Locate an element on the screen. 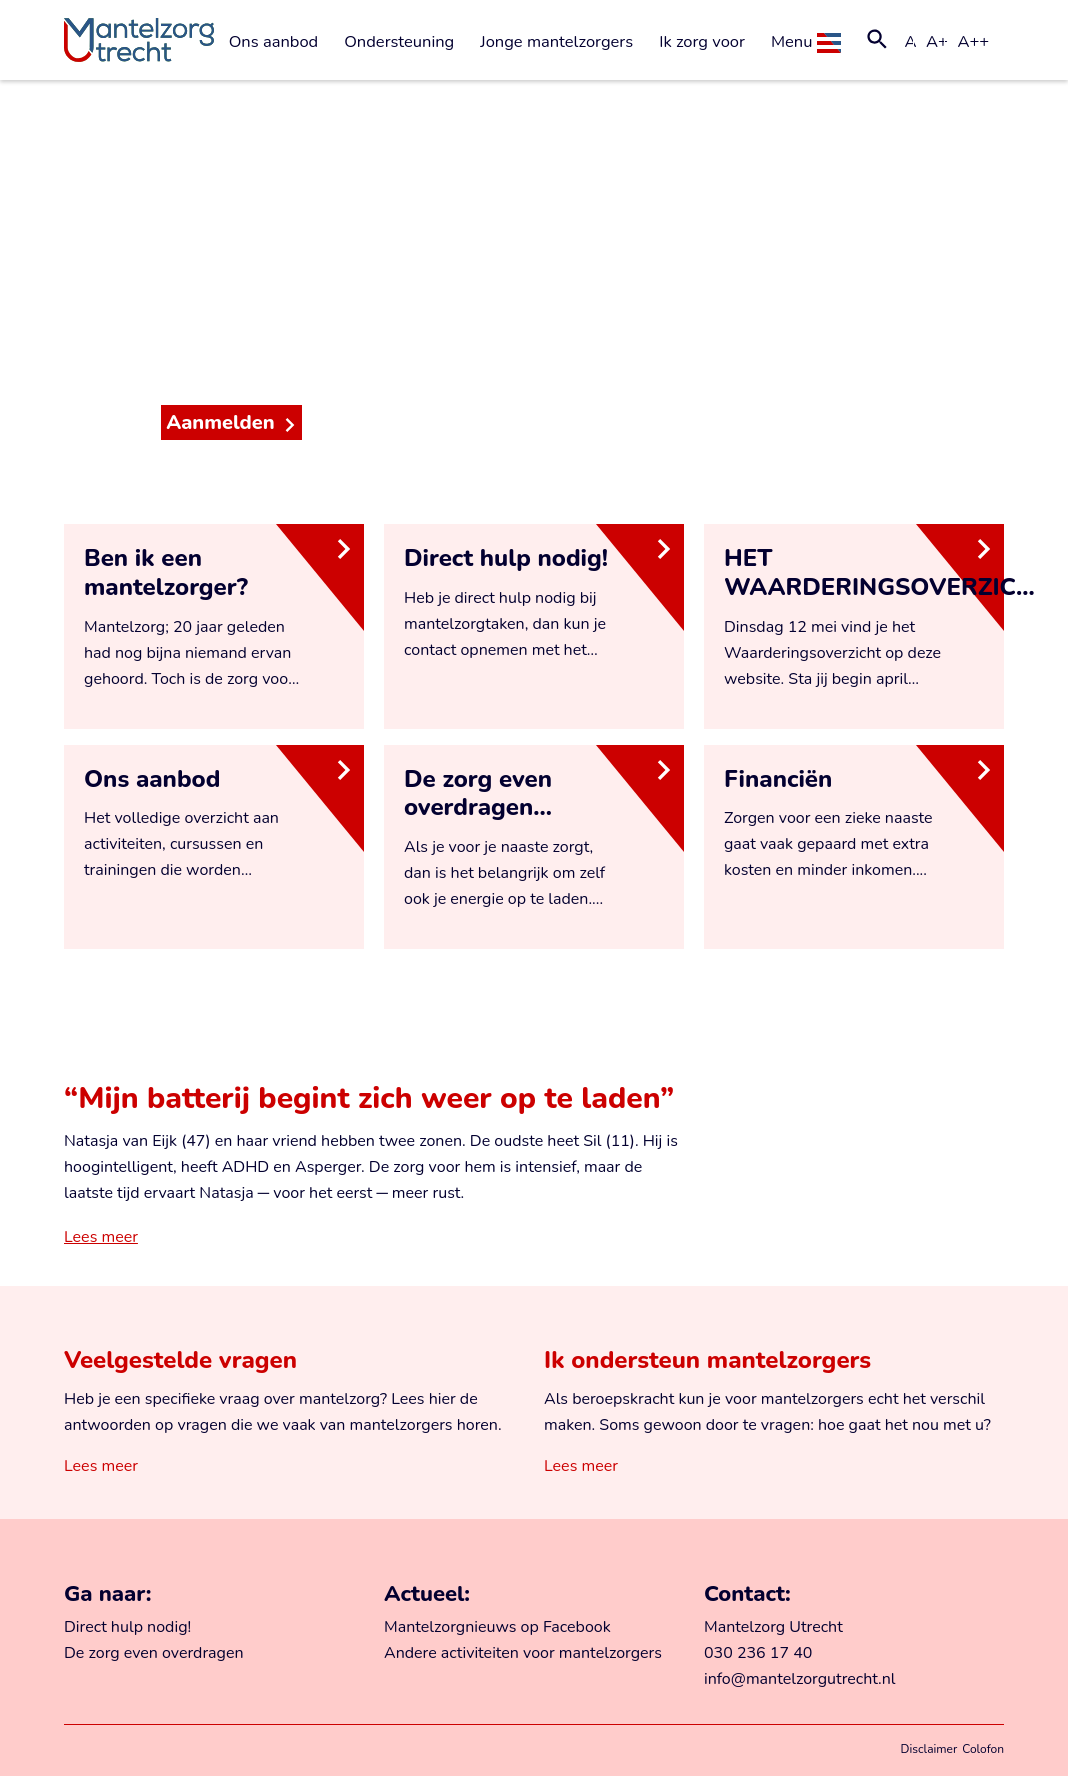 This screenshot has height=1776, width=1068. Colofon is located at coordinates (983, 1749).